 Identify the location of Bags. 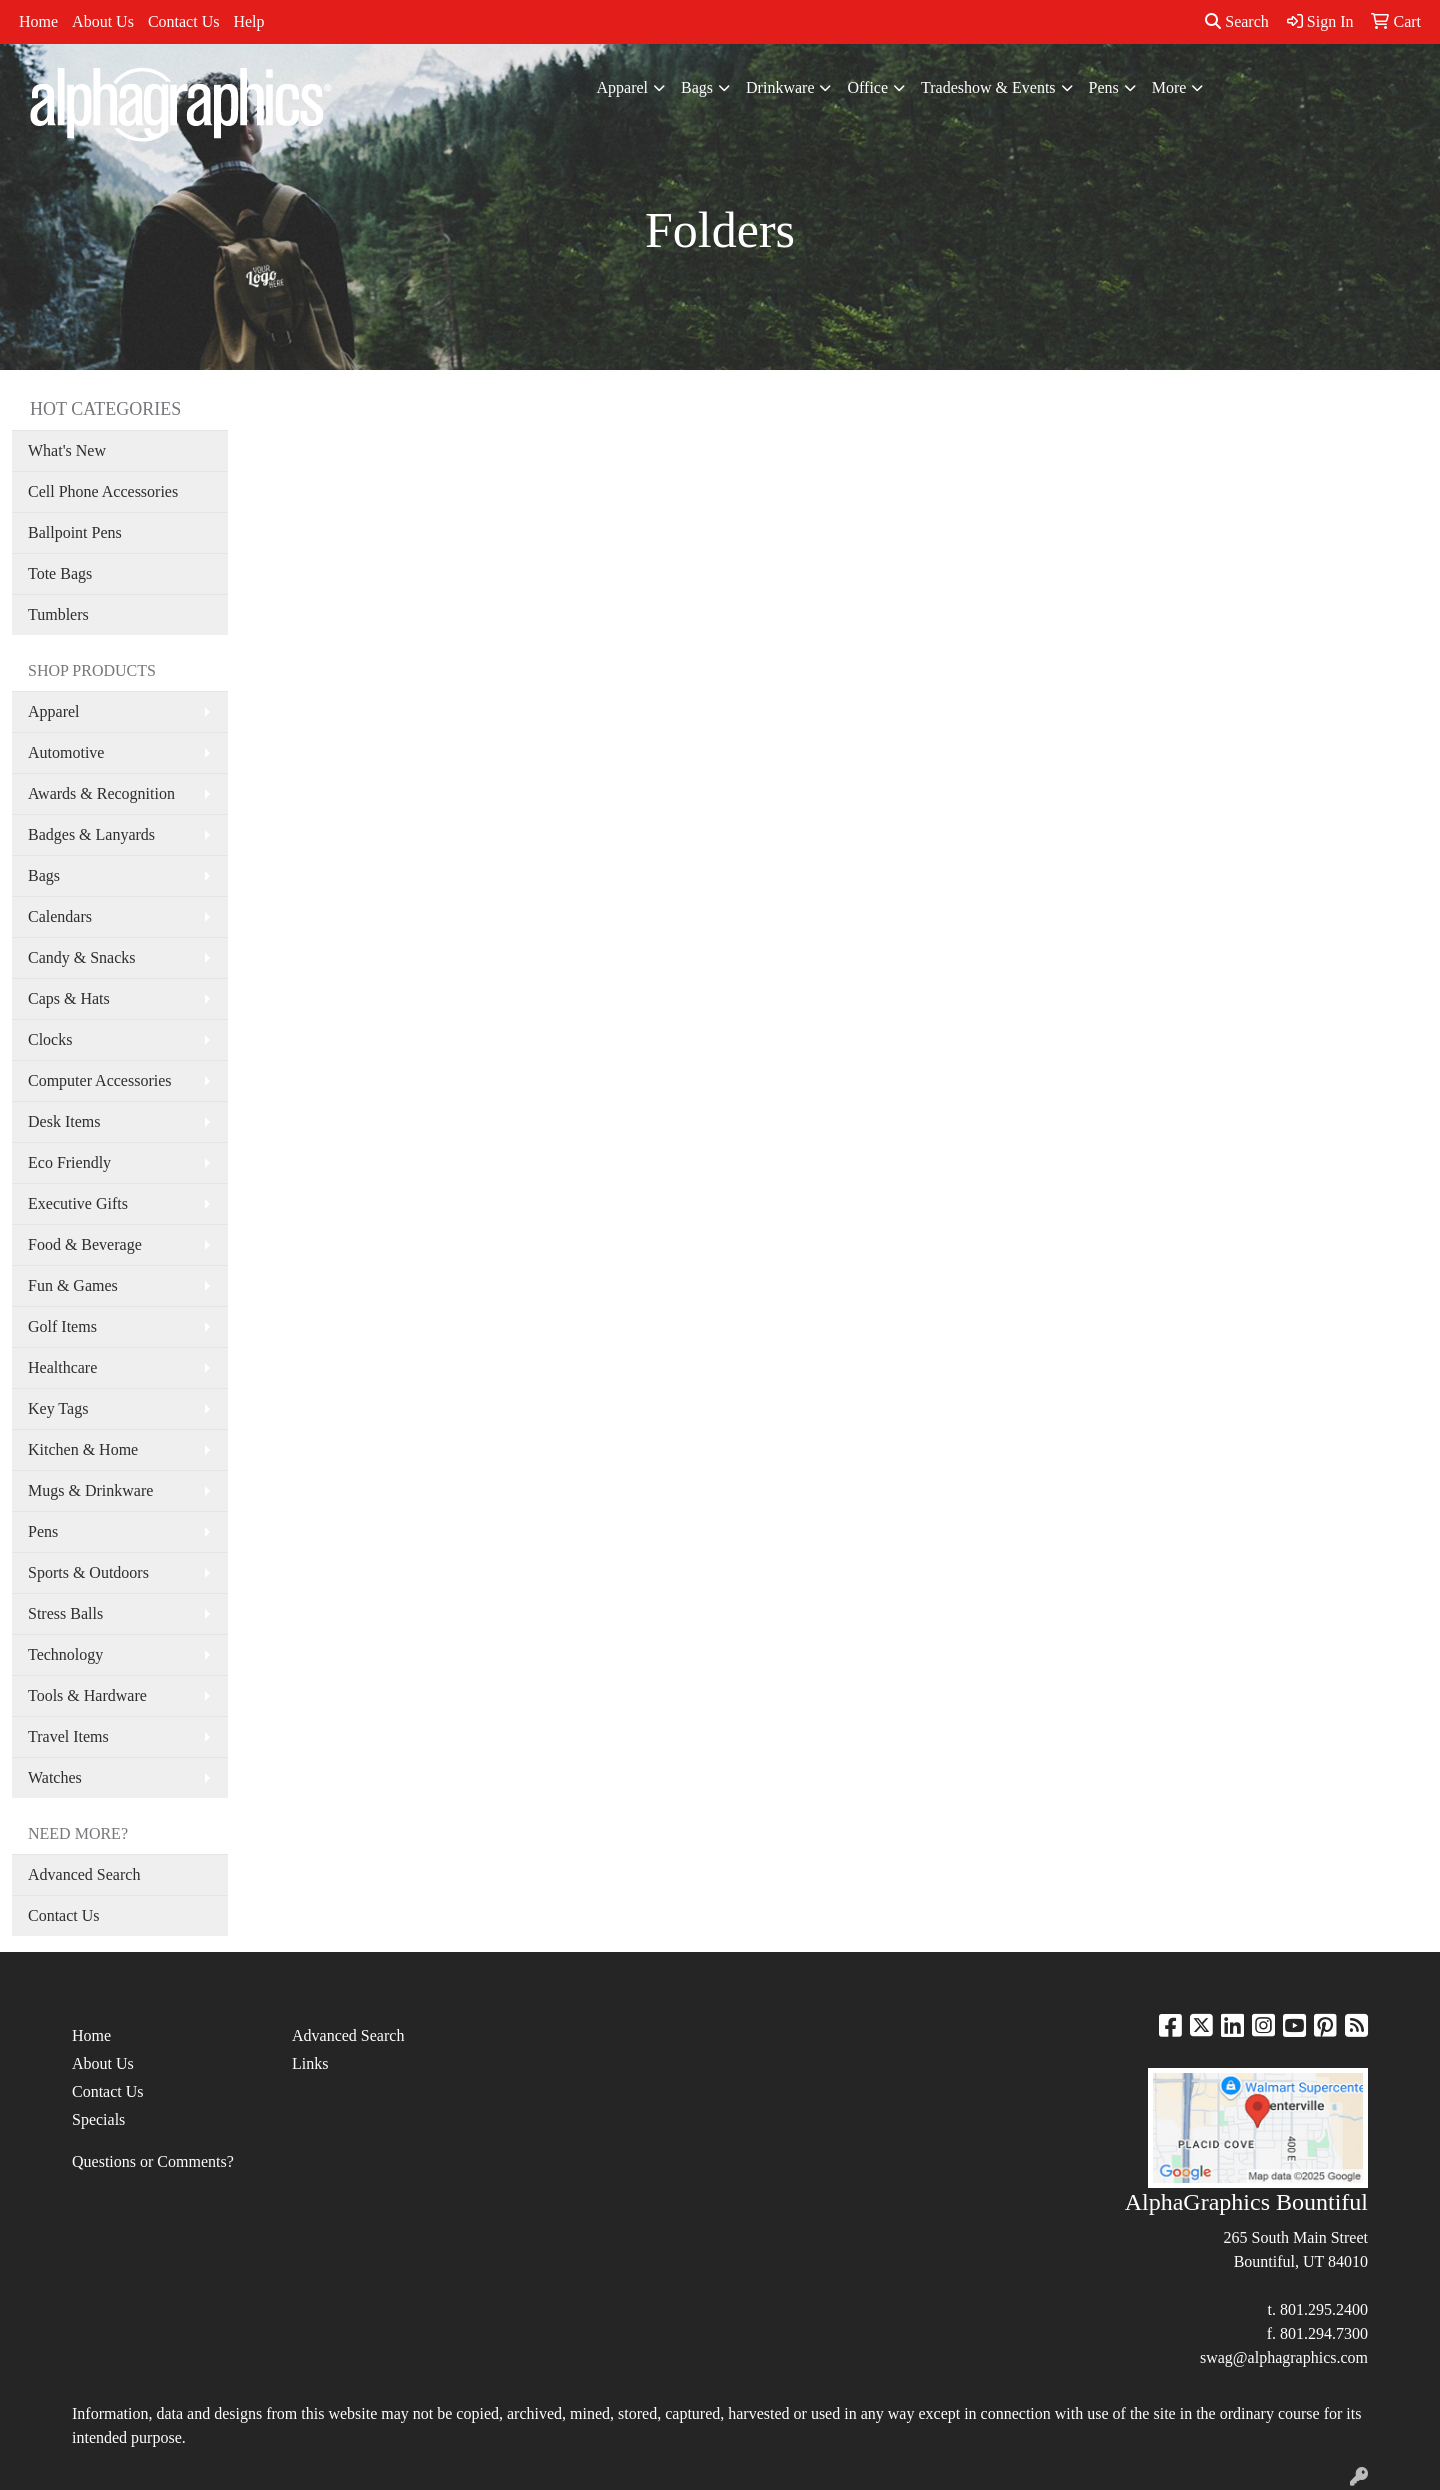
(697, 87).